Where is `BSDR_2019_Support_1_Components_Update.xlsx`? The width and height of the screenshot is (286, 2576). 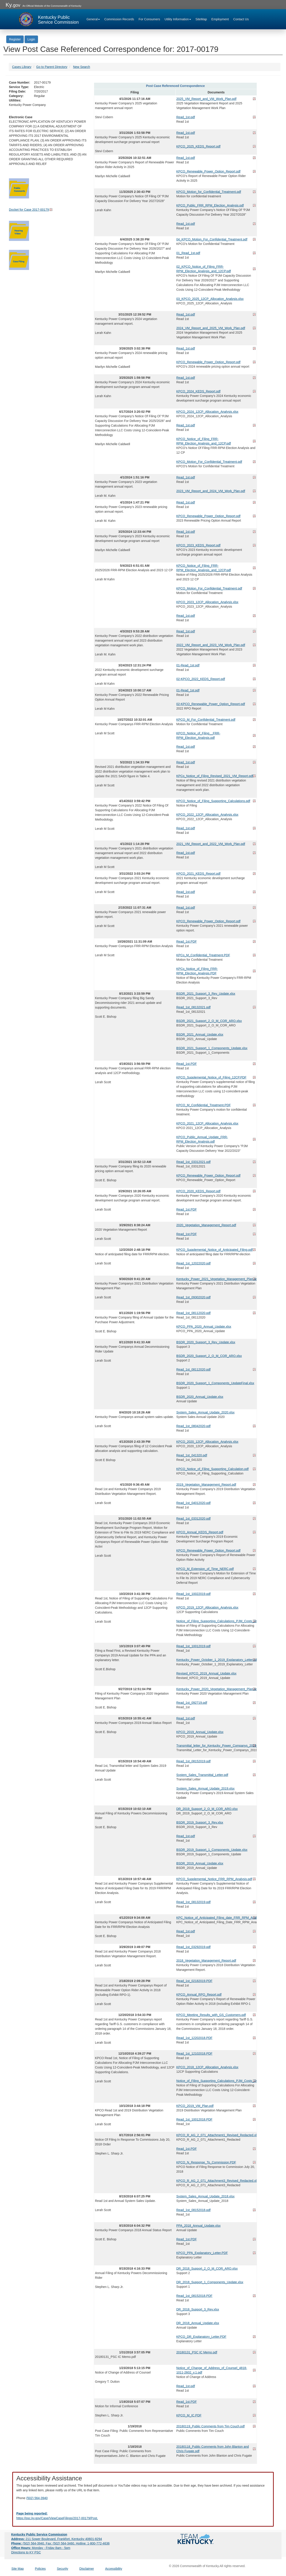 BSDR_2019_Support_1_Components_Update.xlsx is located at coordinates (211, 1849).